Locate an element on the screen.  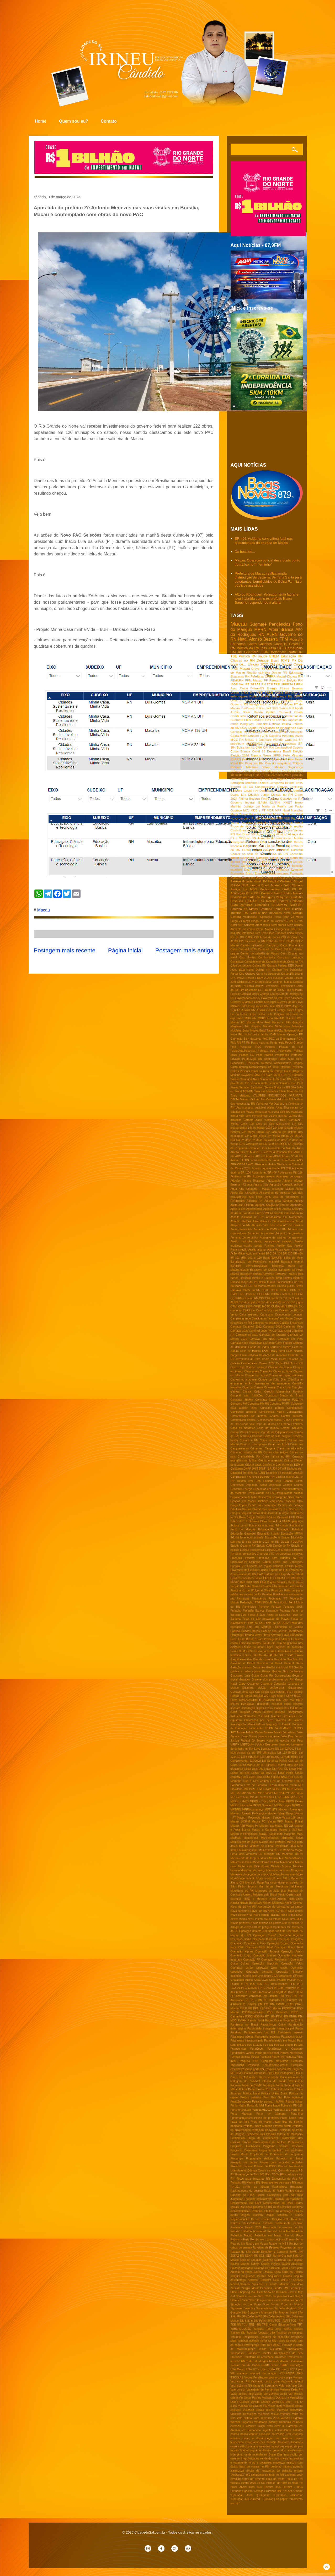
Aviva Macau is located at coordinates (275, 1249).